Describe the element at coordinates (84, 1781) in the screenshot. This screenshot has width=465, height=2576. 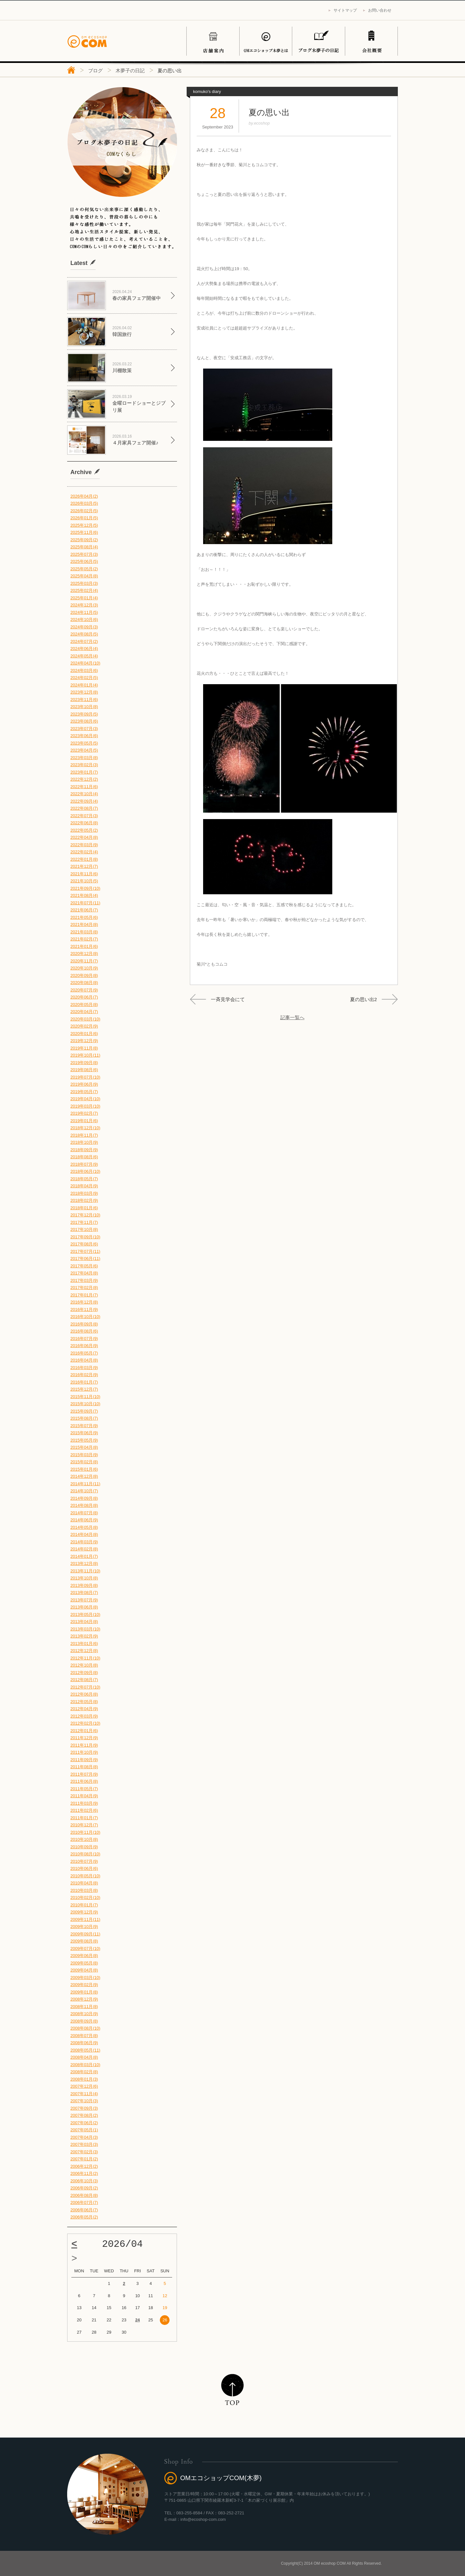
I see `2011年06月(8)` at that location.